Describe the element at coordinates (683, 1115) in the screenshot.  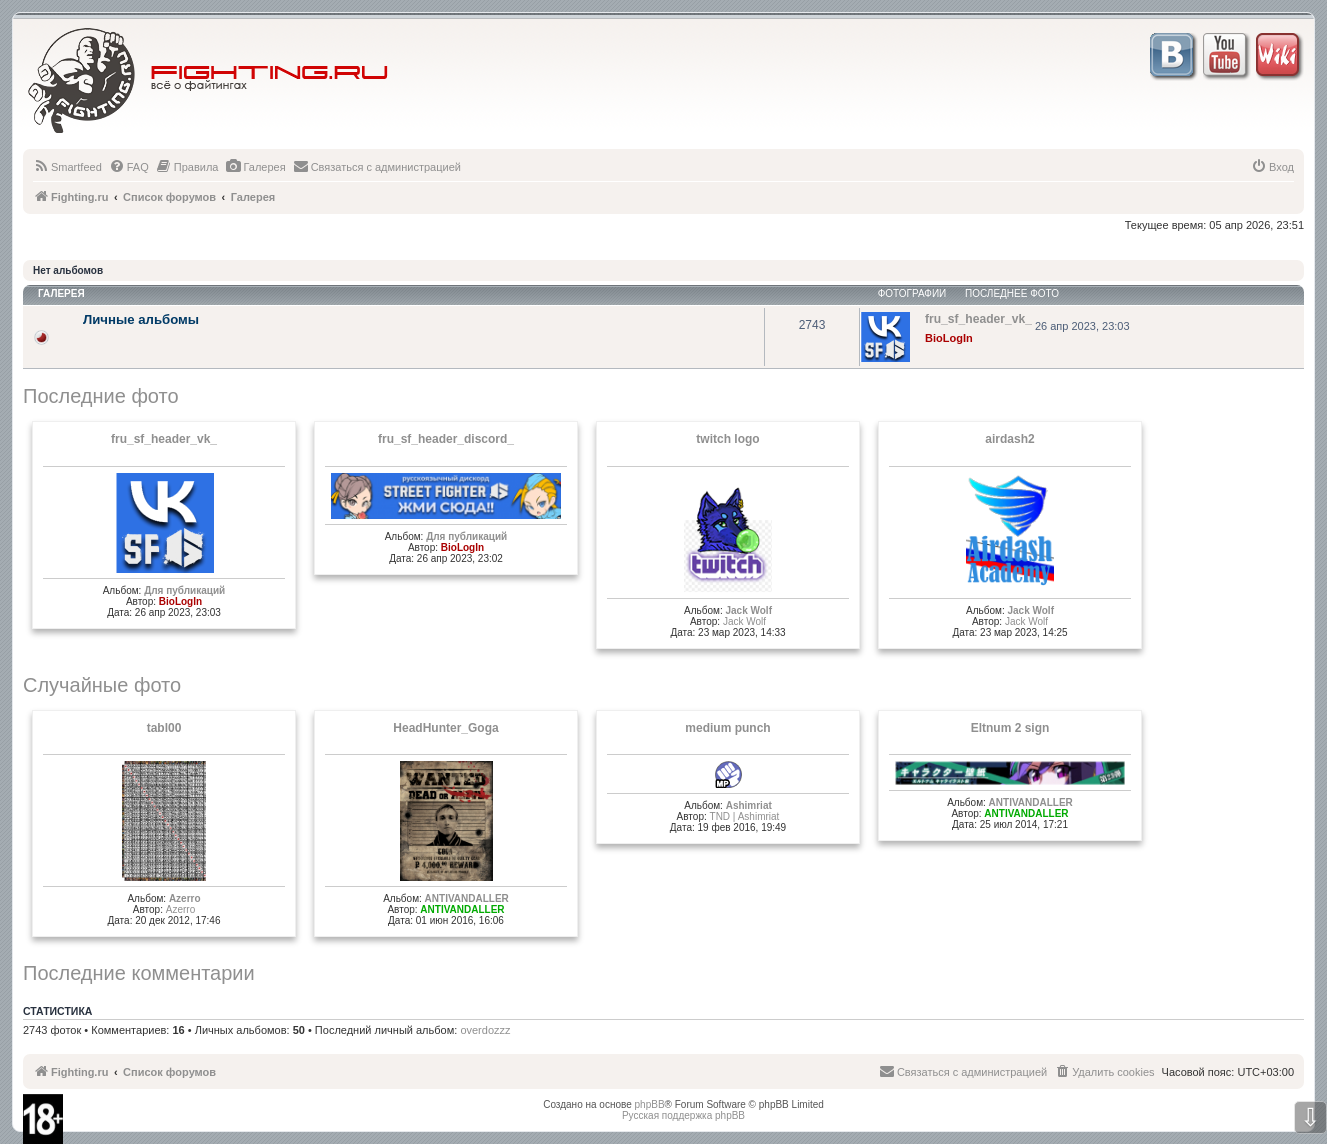
I see `Русская поддержка phpBB` at that location.